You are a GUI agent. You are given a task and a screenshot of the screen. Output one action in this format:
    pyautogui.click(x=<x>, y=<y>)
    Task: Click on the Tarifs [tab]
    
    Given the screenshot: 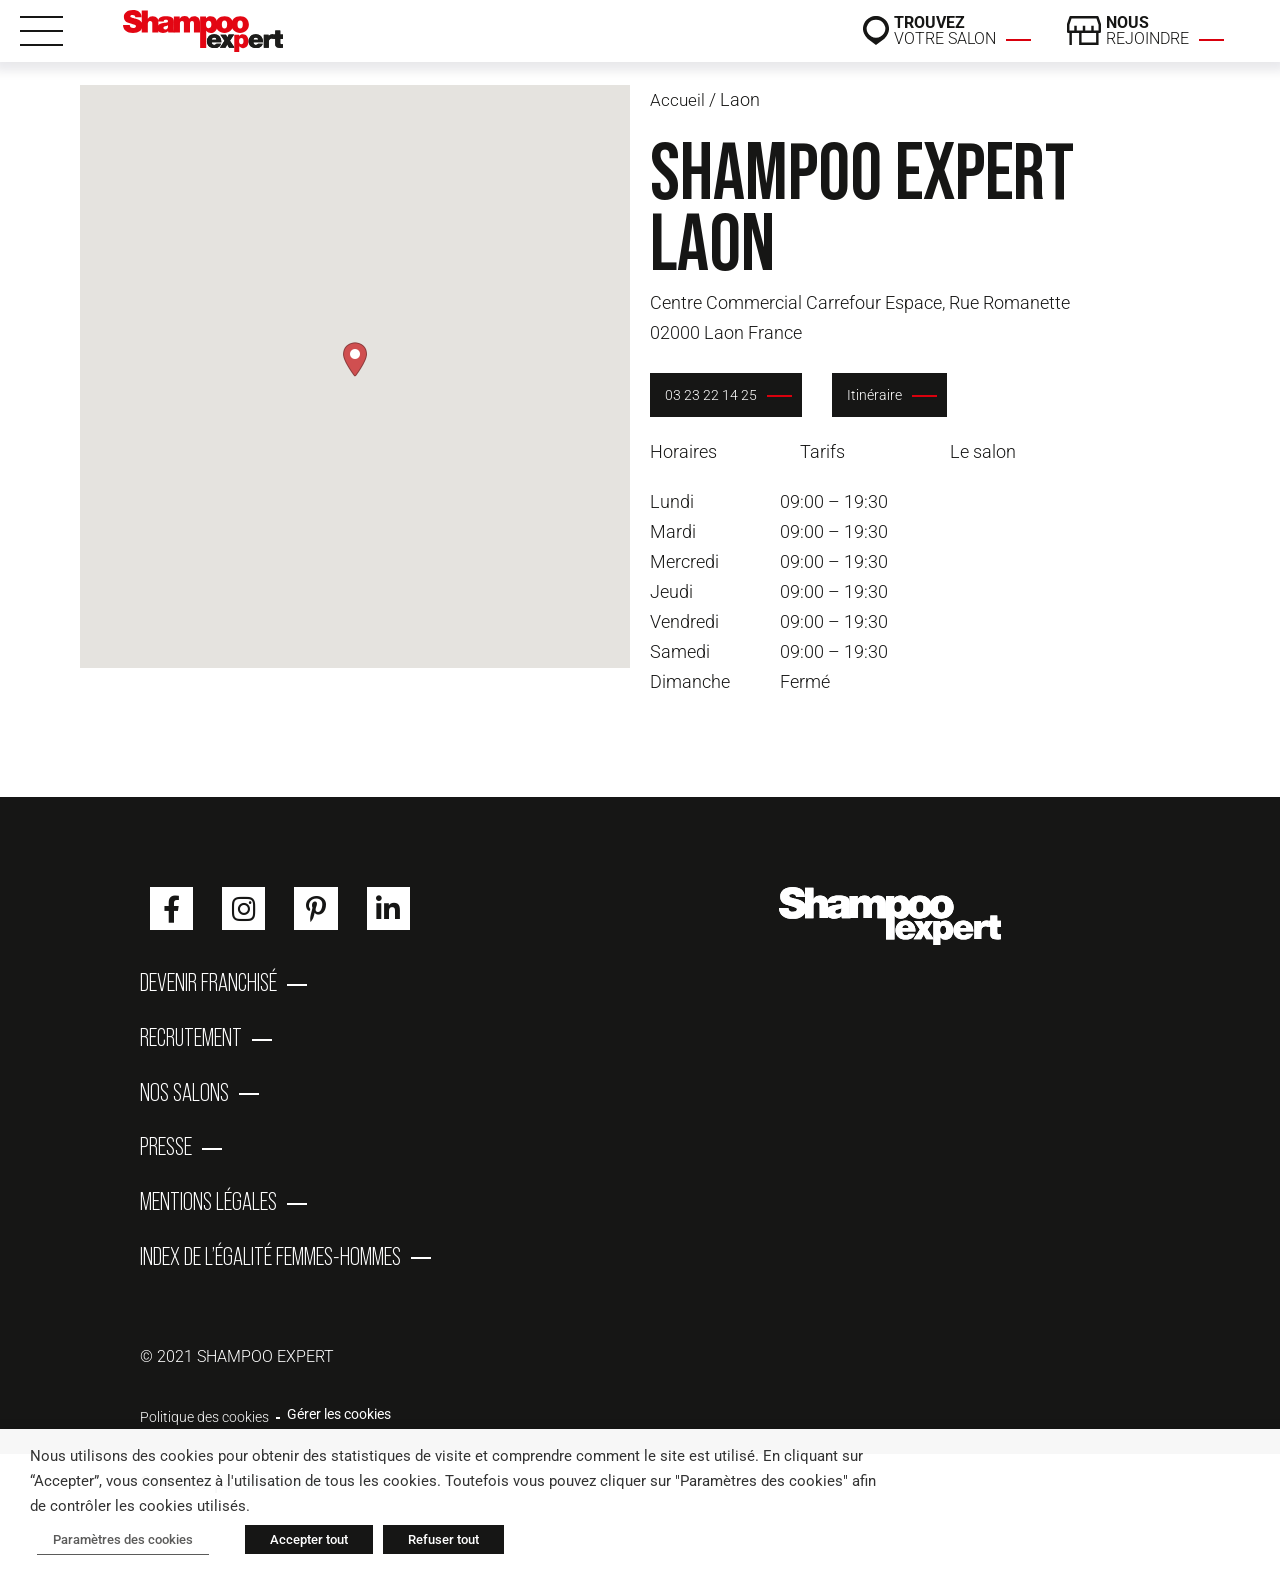 What is the action you would take?
    pyautogui.click(x=822, y=450)
    